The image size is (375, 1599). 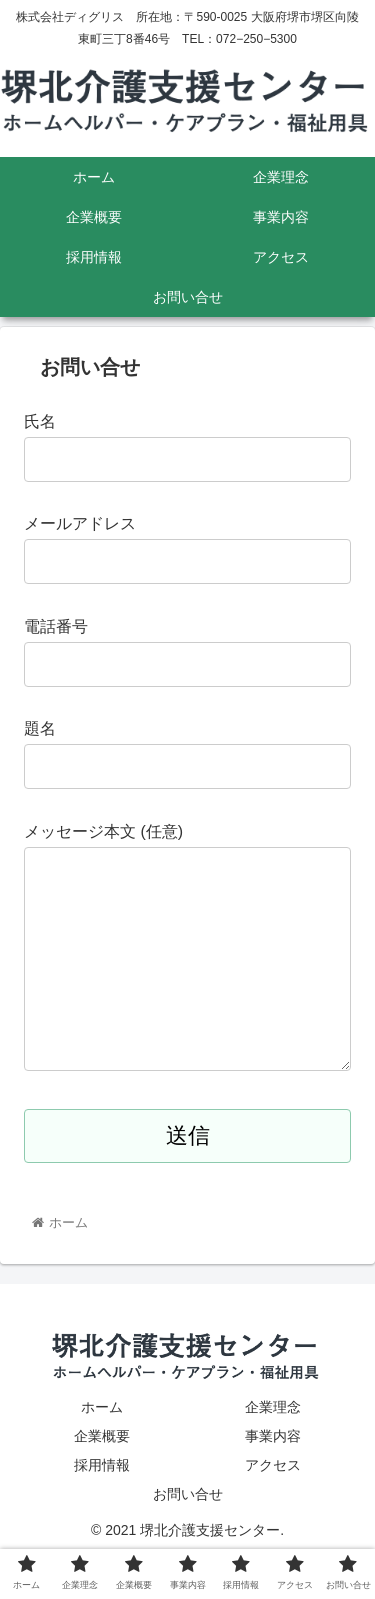 I want to click on 企業理念, so click(x=273, y=1447).